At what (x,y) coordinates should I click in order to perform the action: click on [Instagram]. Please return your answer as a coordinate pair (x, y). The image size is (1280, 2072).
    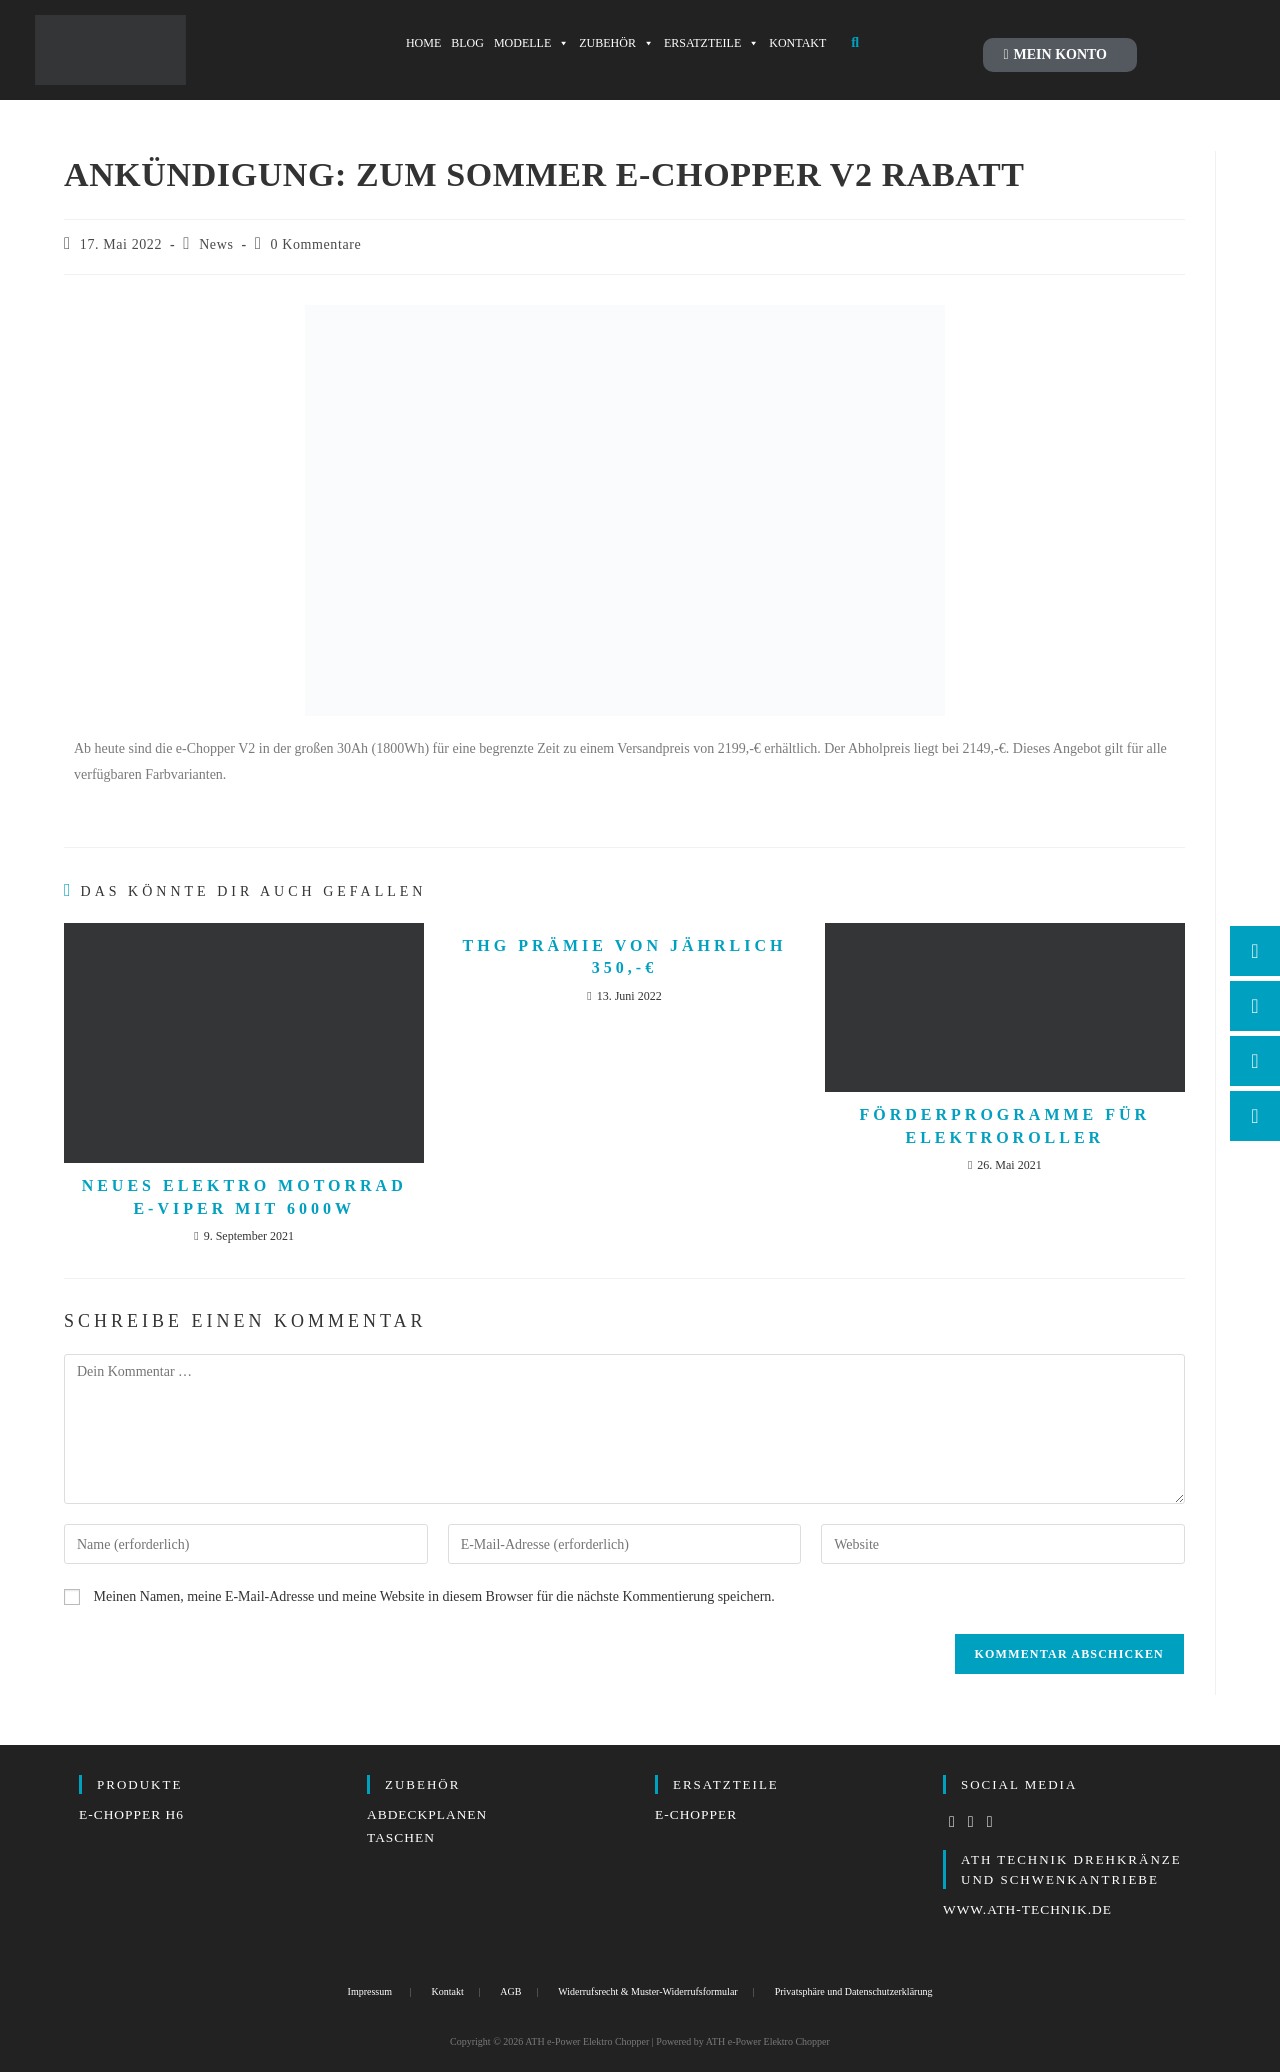
    Looking at the image, I should click on (971, 1822).